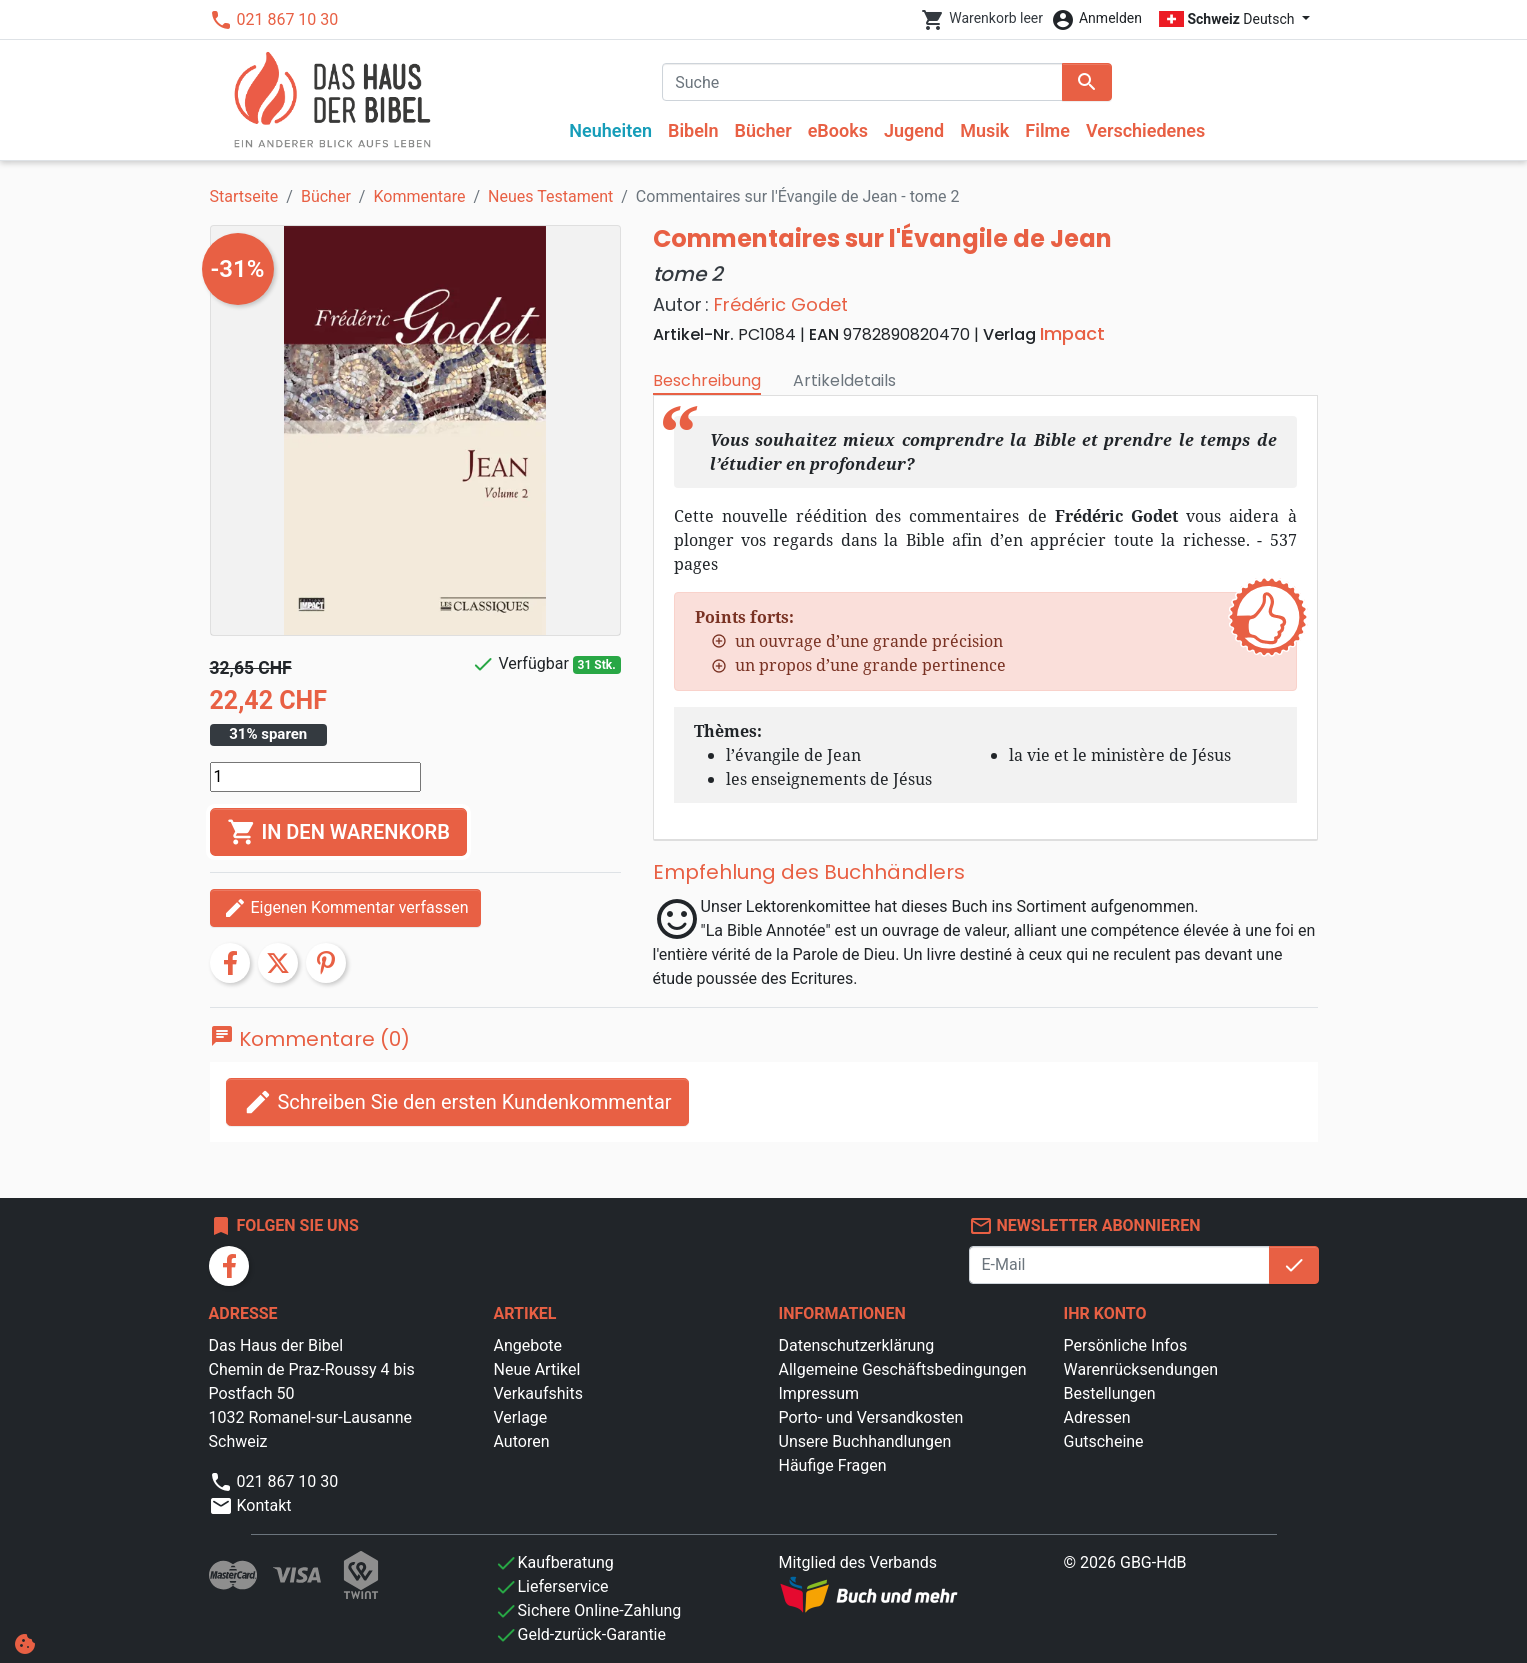 This screenshot has width=1527, height=1663. Describe the element at coordinates (315, 777) in the screenshot. I see `[Menge]` at that location.